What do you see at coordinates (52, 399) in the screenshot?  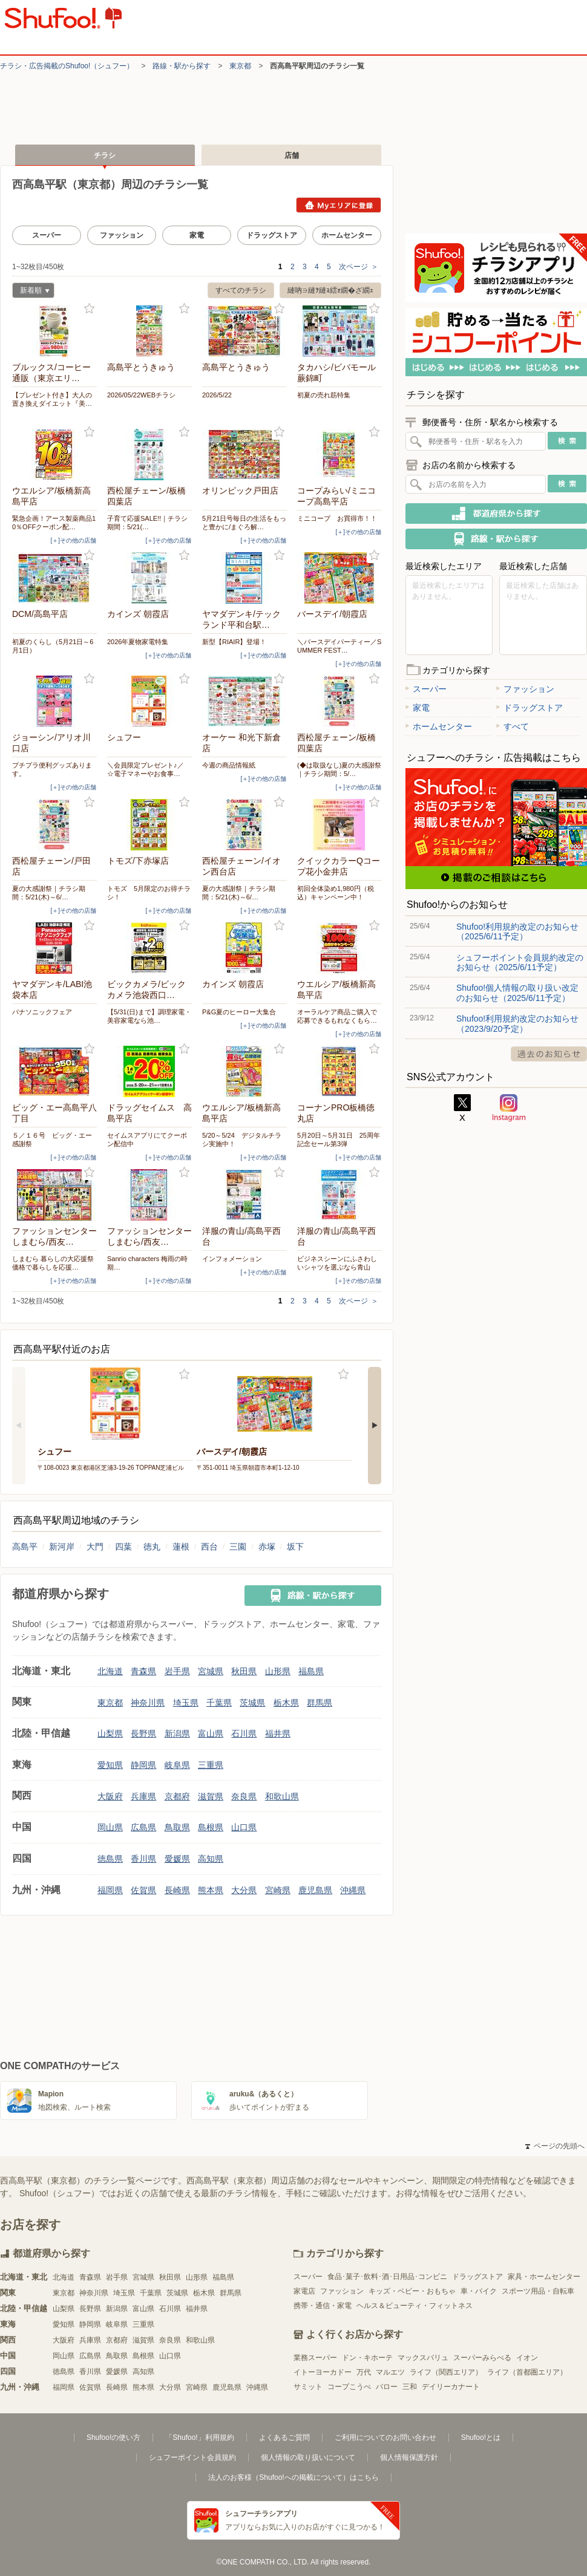 I see `【プレゼント付き】大人の置き換えダイエット『美…` at bounding box center [52, 399].